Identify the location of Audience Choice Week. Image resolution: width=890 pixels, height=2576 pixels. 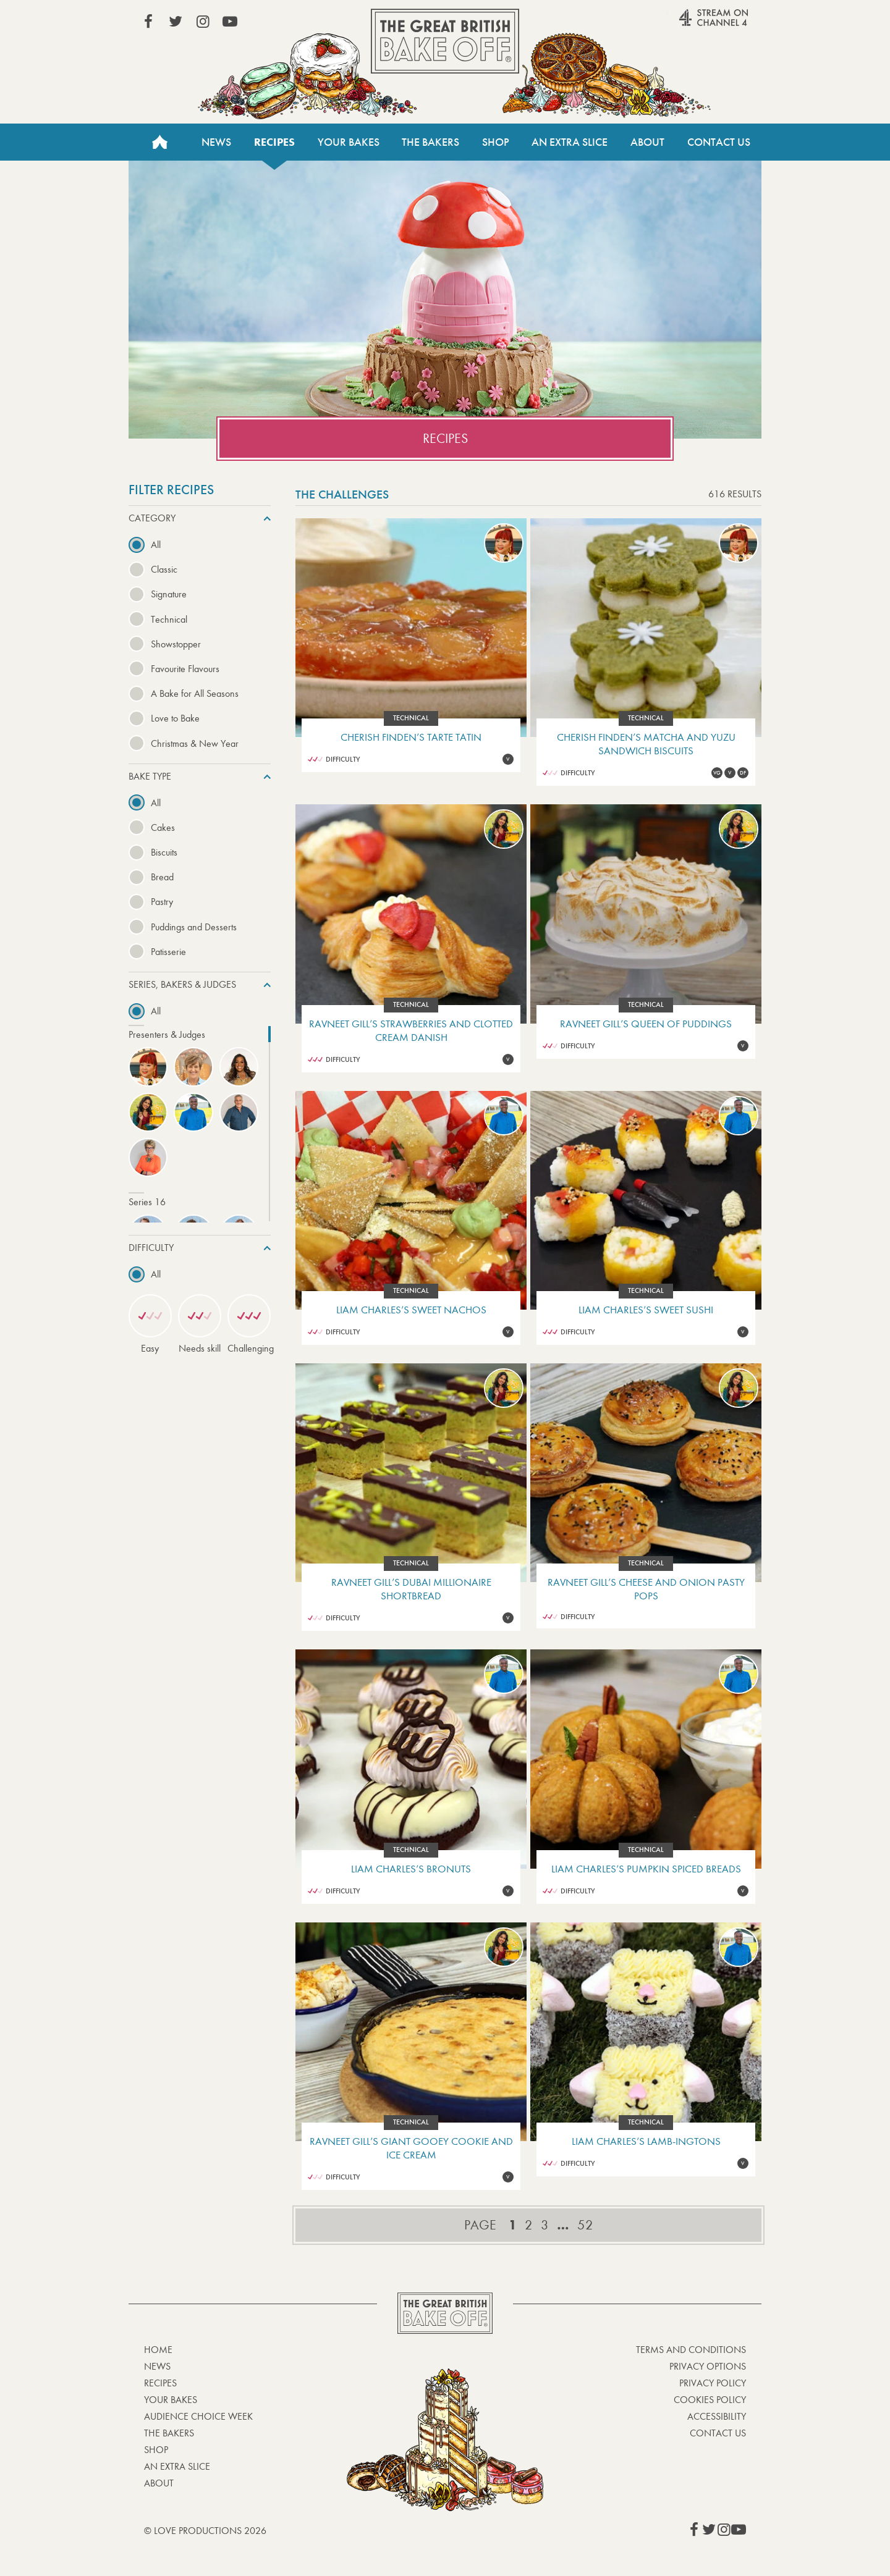
(198, 2416).